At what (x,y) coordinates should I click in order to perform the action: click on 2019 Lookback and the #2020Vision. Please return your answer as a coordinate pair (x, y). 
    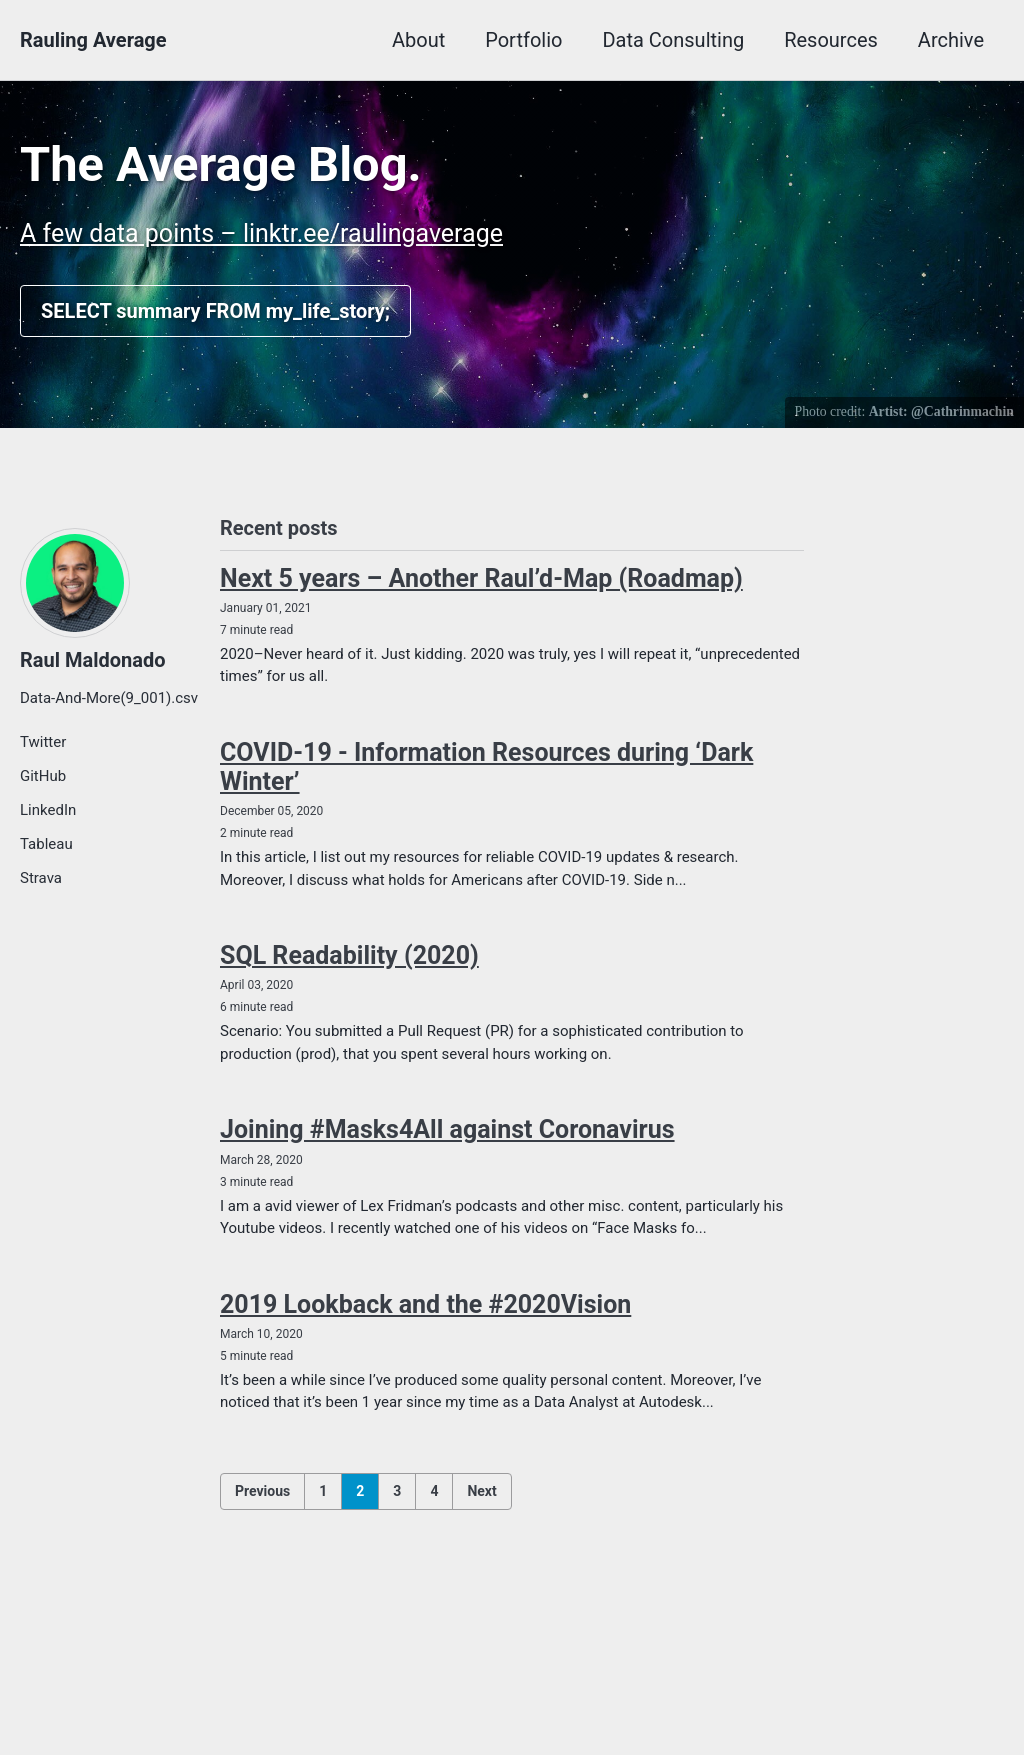
    Looking at the image, I should click on (425, 1304).